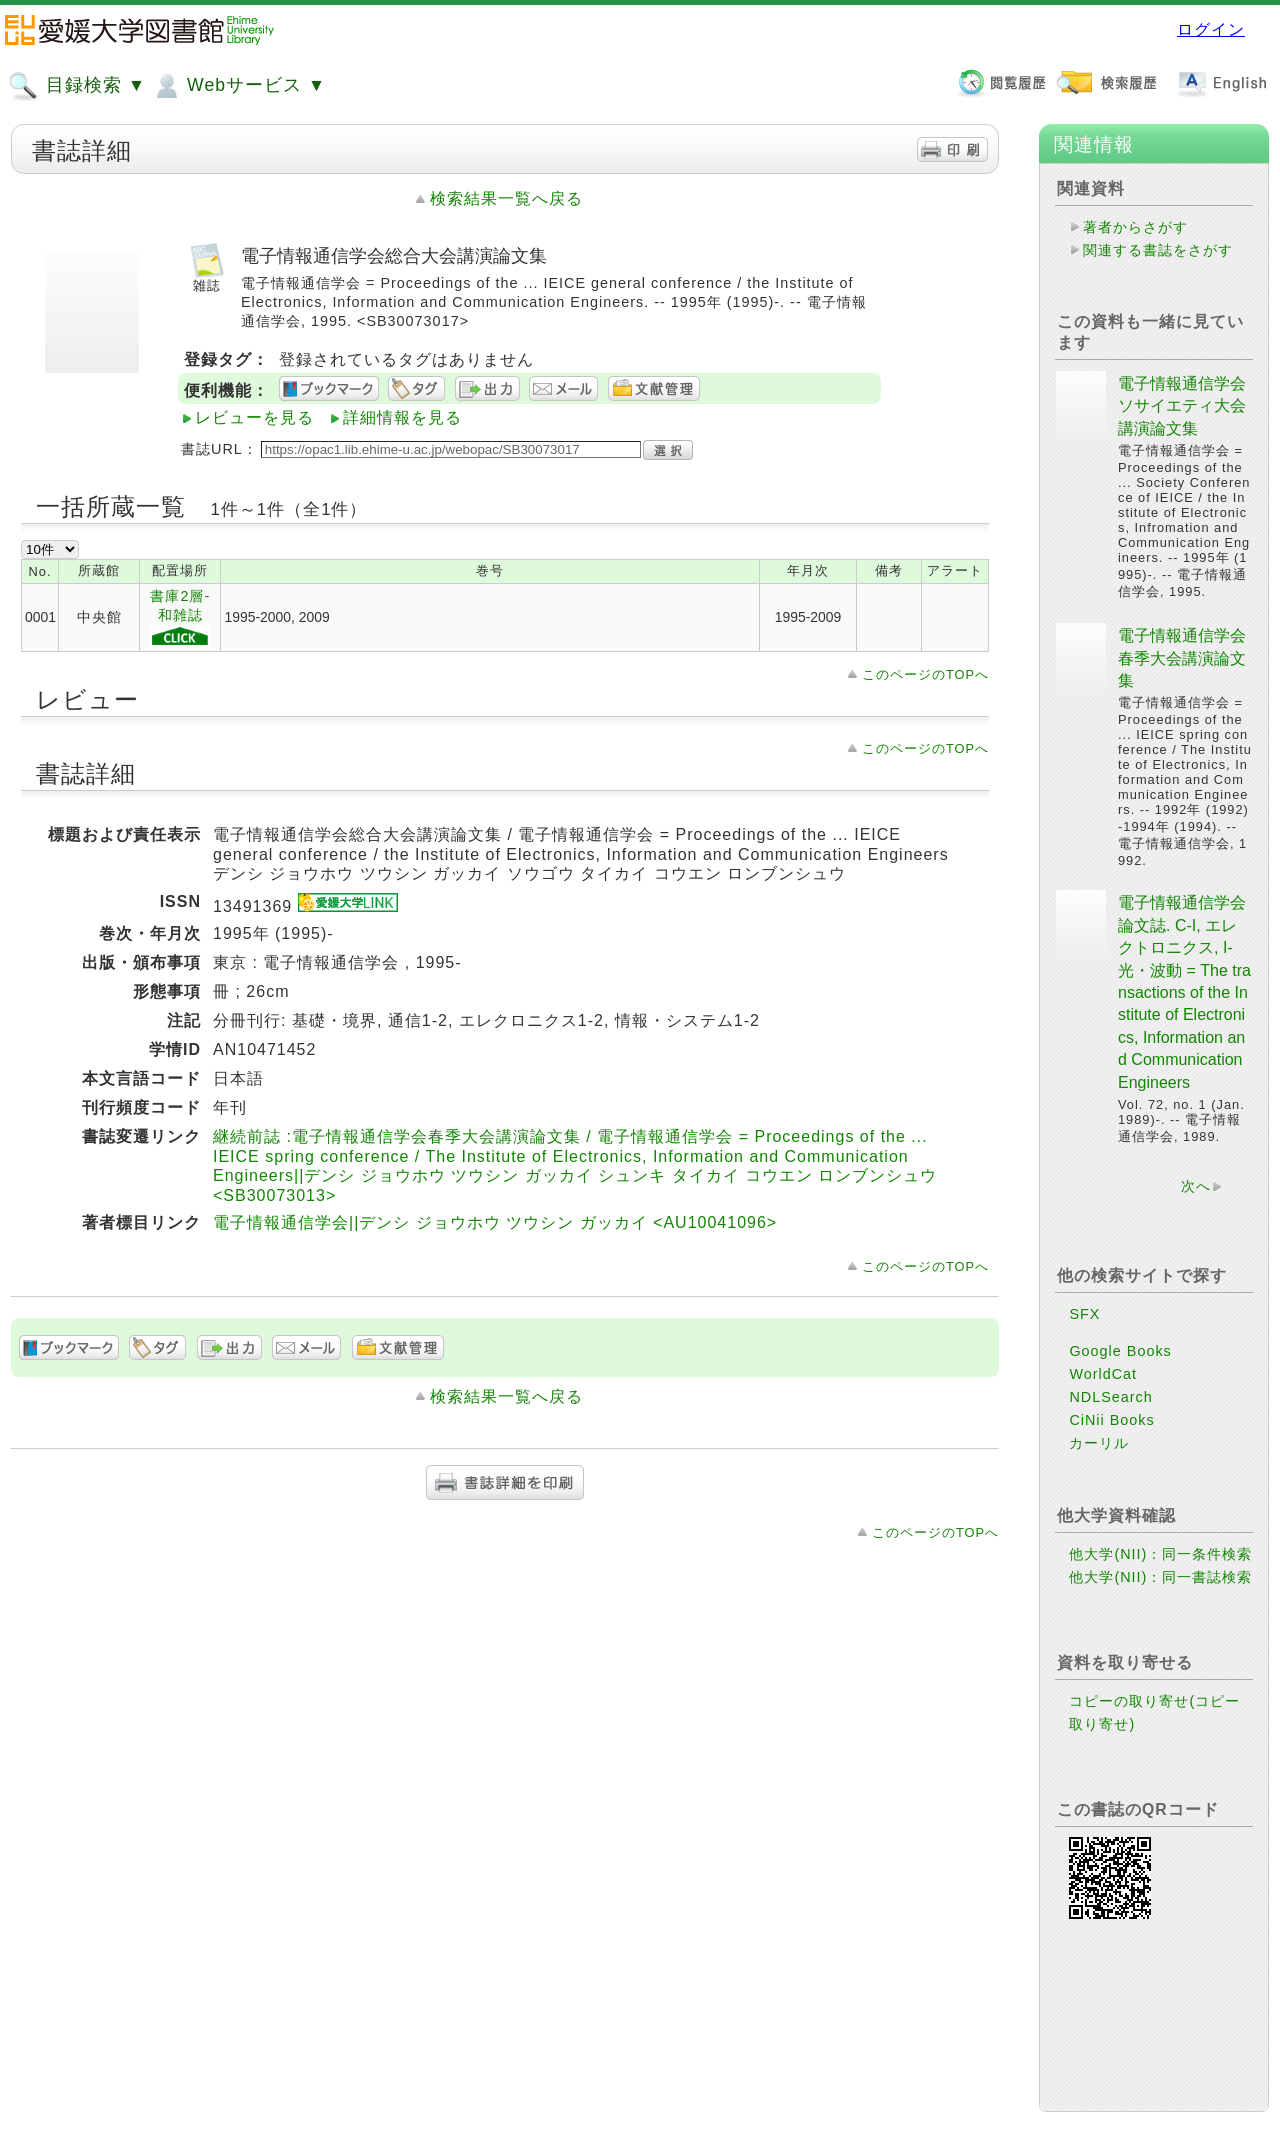 Image resolution: width=1280 pixels, height=2139 pixels. What do you see at coordinates (1099, 1443) in the screenshot?
I see `カーリル` at bounding box center [1099, 1443].